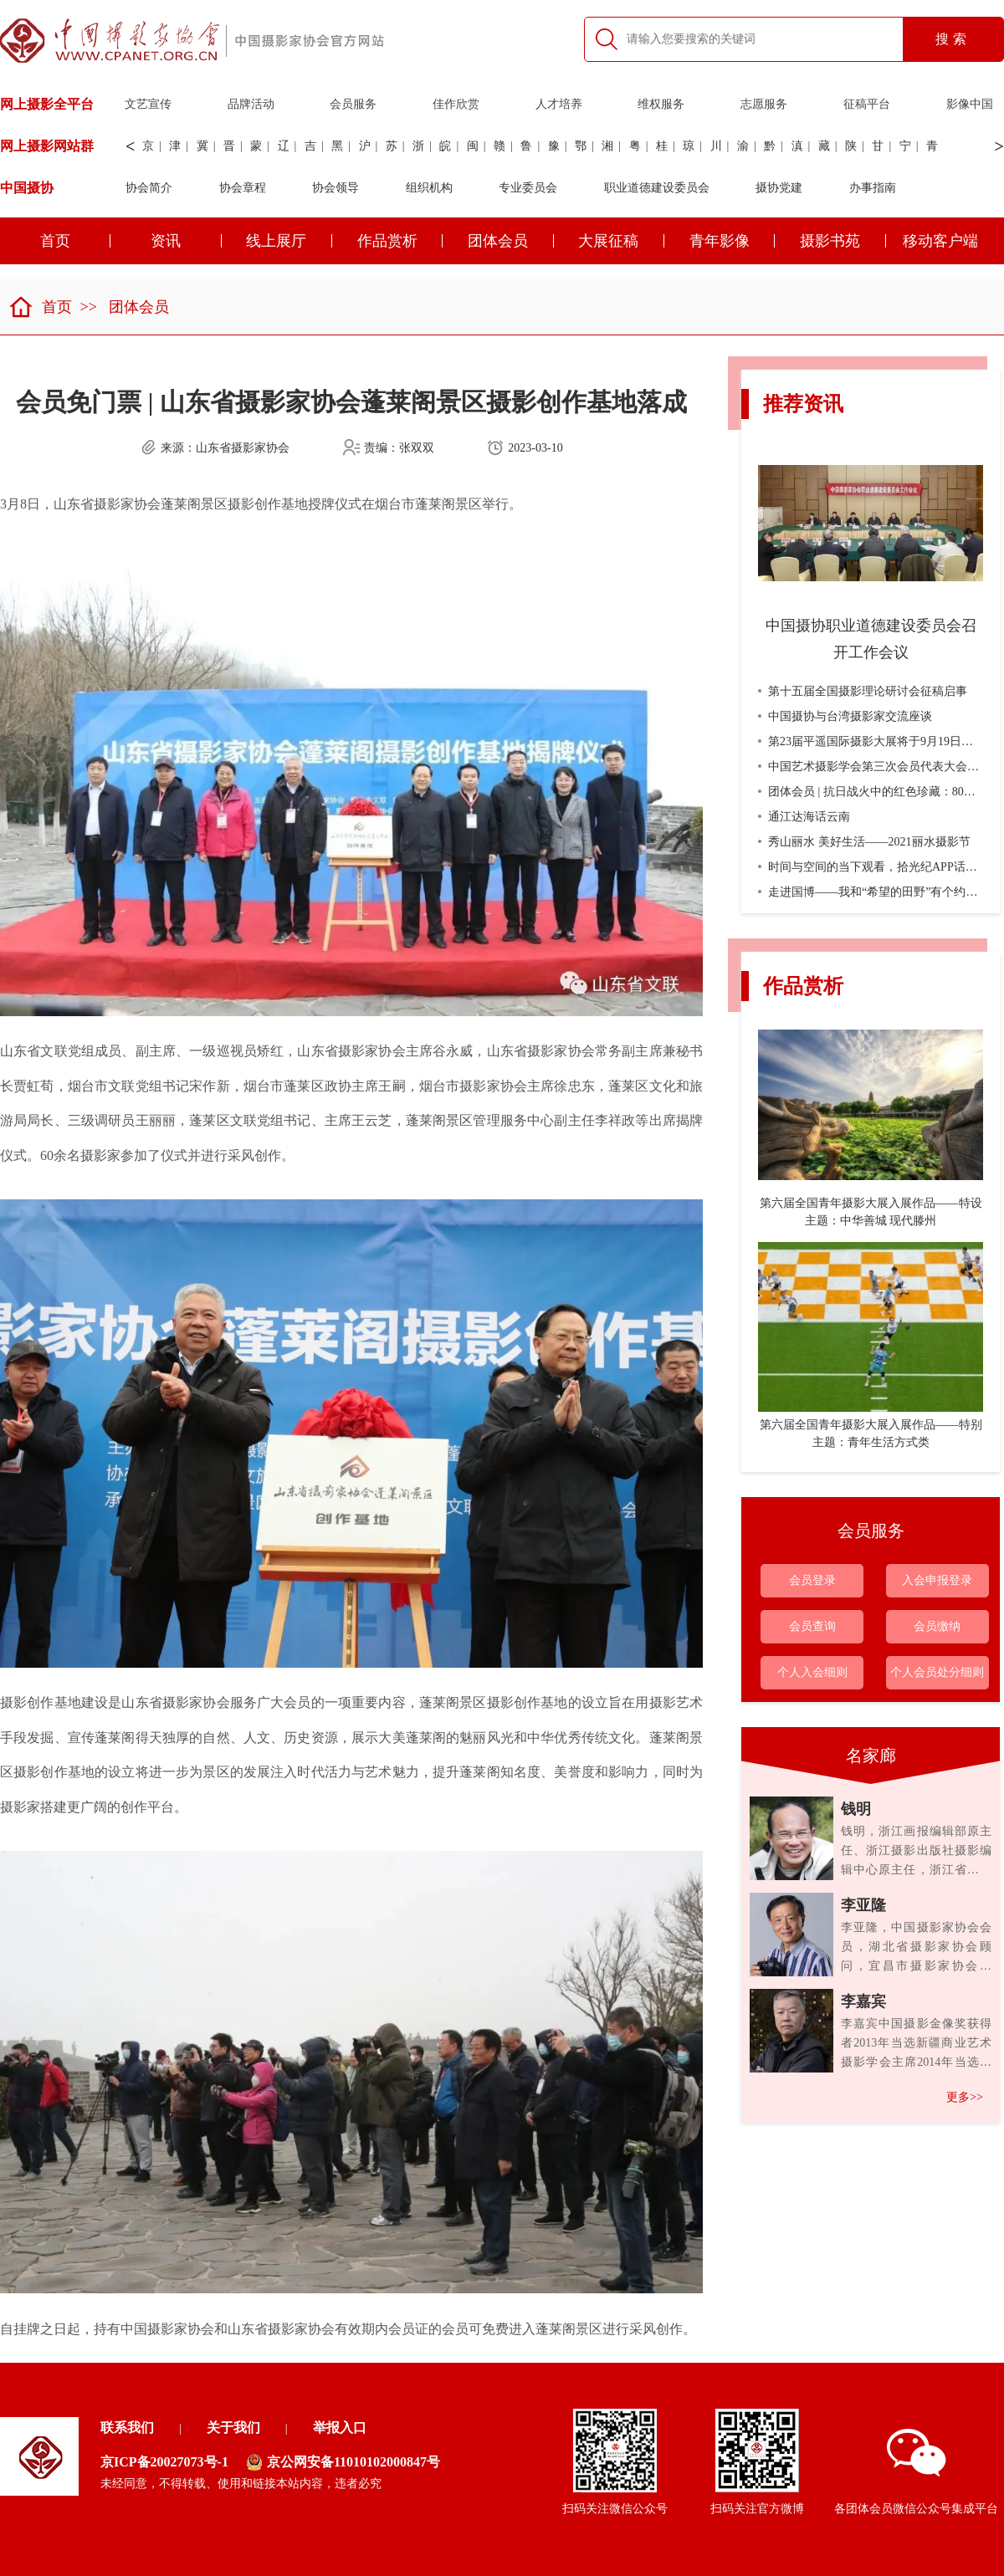  Describe the element at coordinates (40, 307) in the screenshot. I see `首页` at that location.